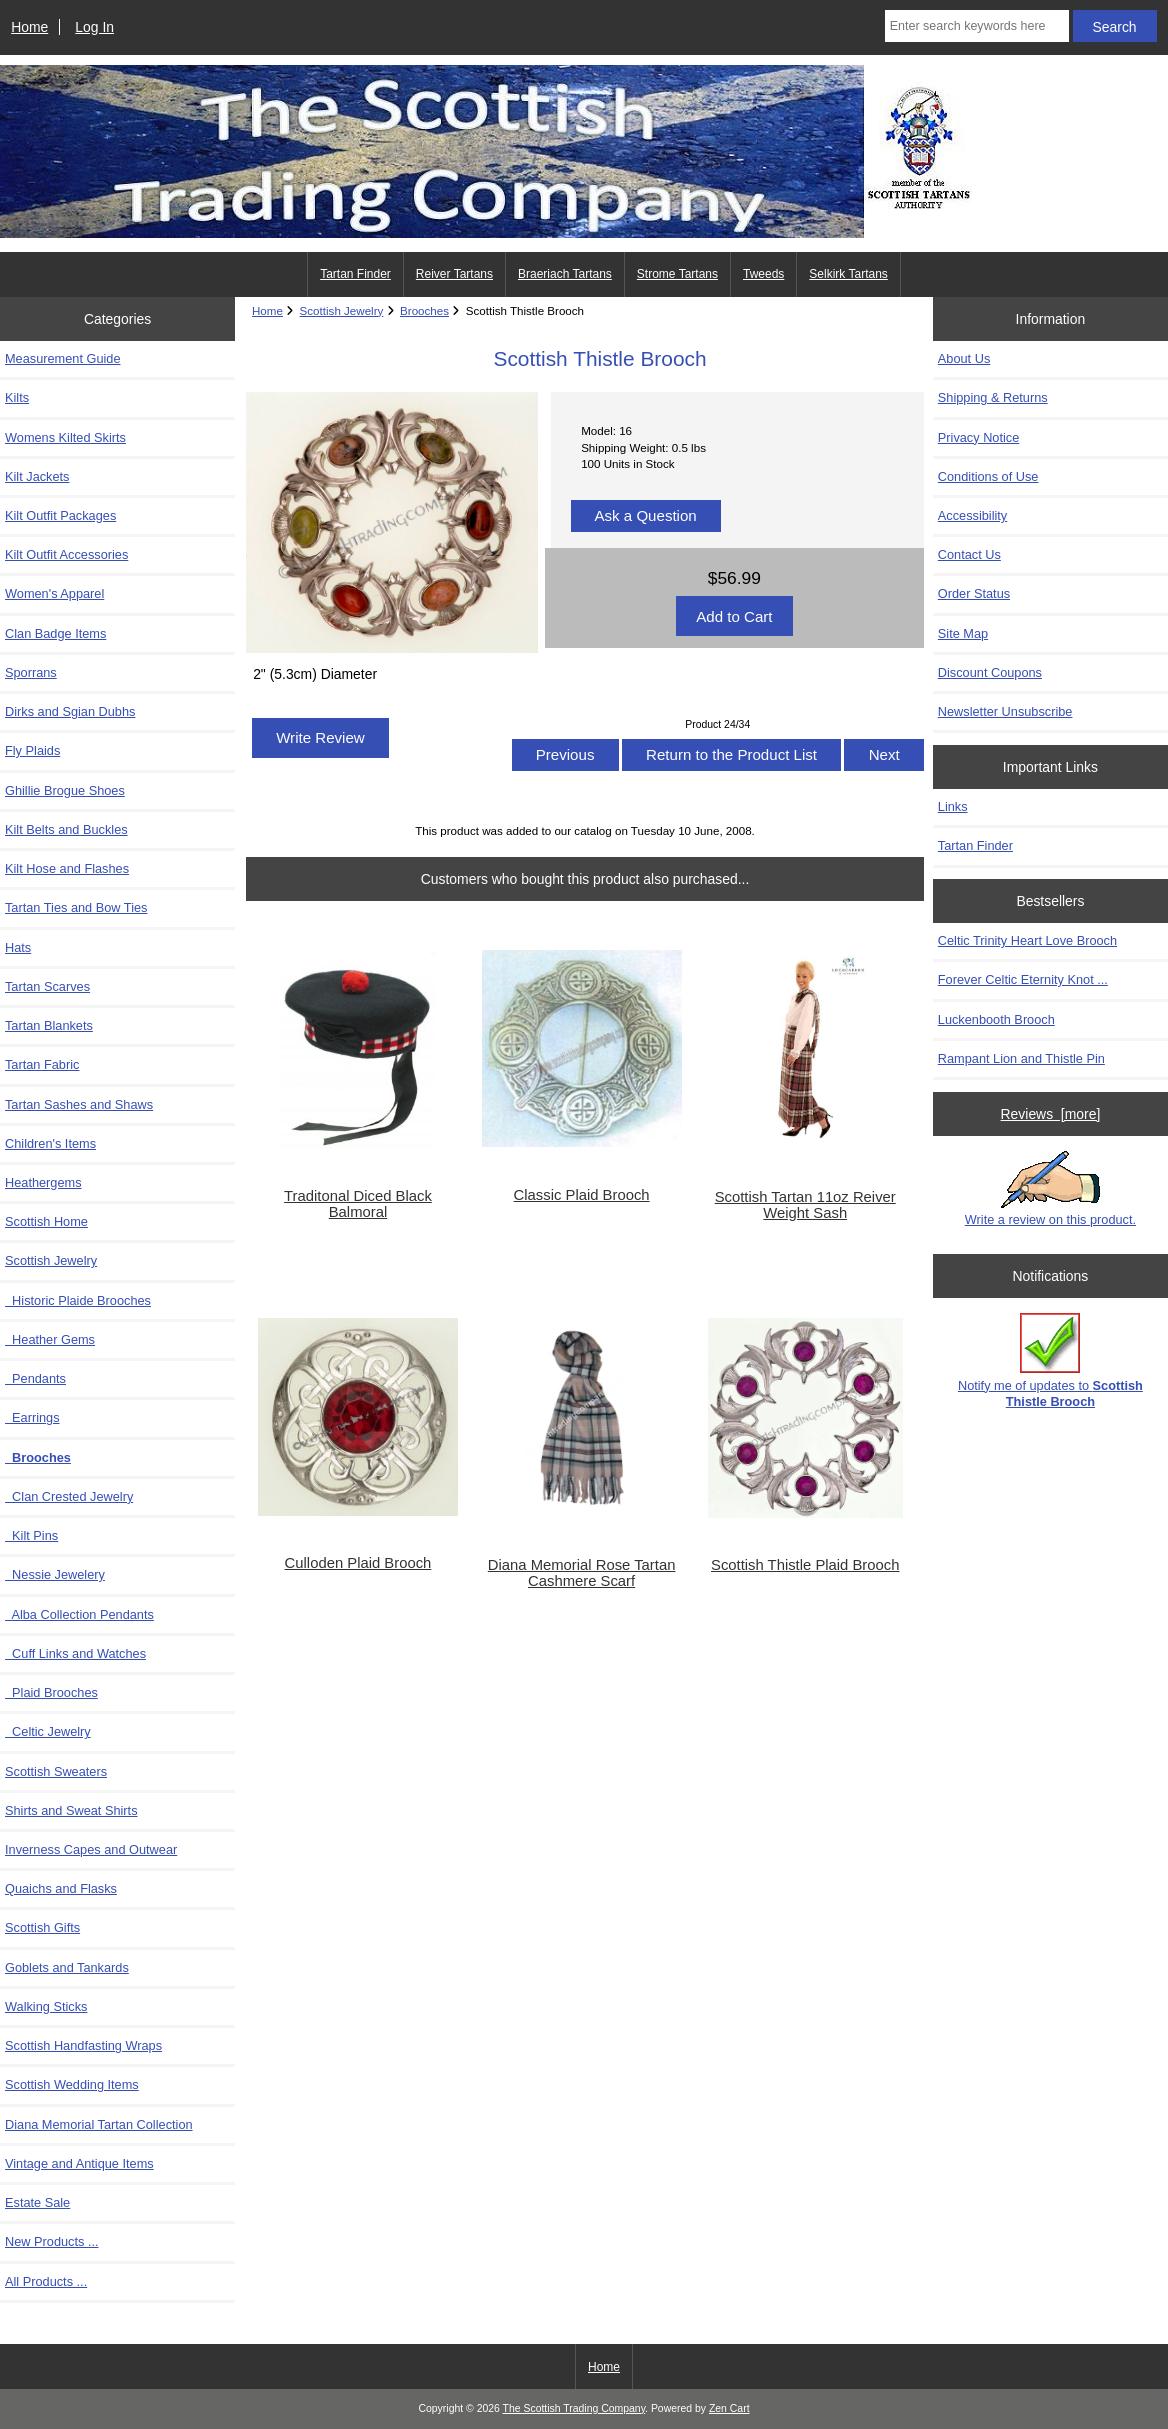  I want to click on Scottish Thistle Plaid Brooch, so click(805, 1565).